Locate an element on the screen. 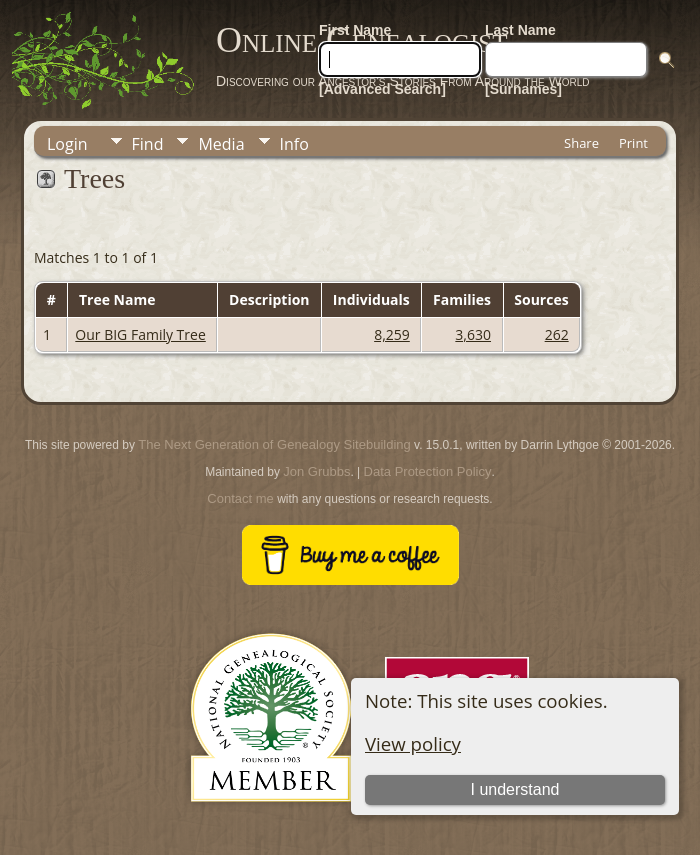 This screenshot has height=855, width=700. Find is located at coordinates (148, 144).